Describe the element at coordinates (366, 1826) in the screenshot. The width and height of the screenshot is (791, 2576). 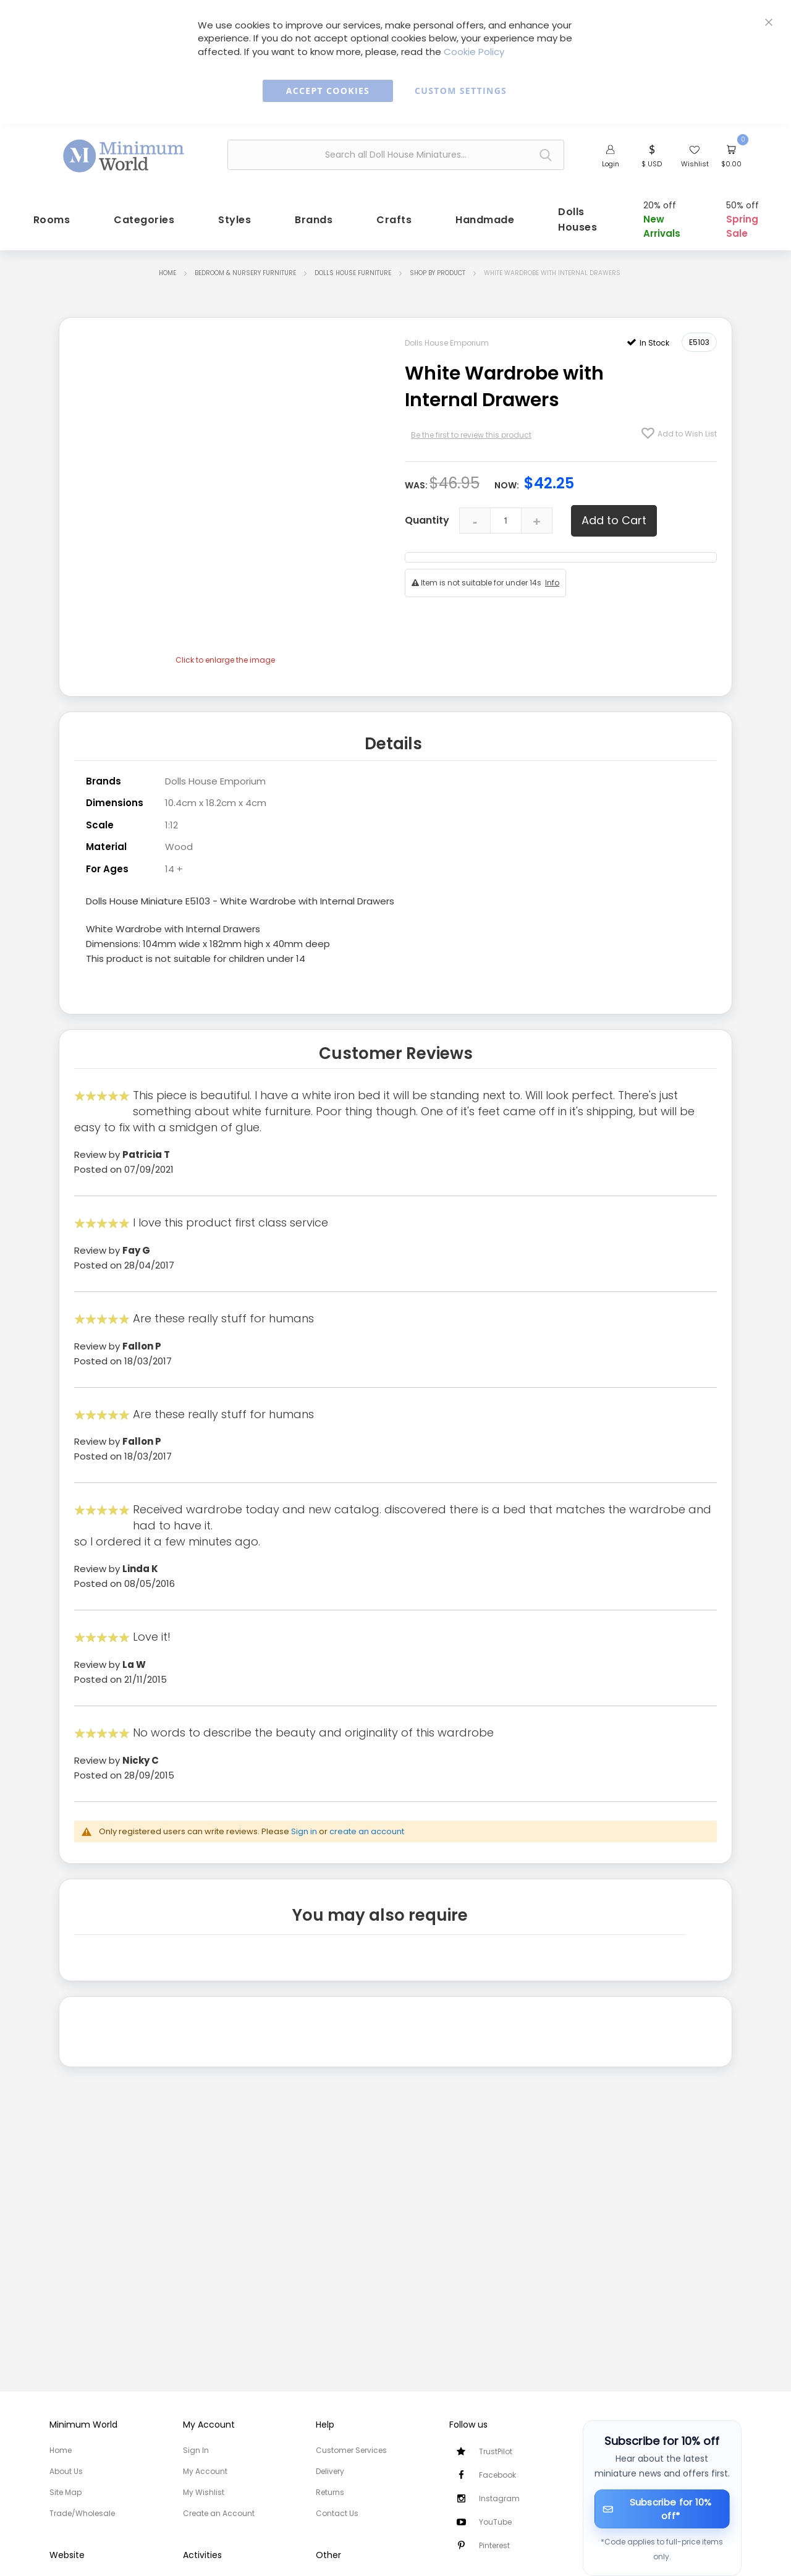
I see `create an account` at that location.